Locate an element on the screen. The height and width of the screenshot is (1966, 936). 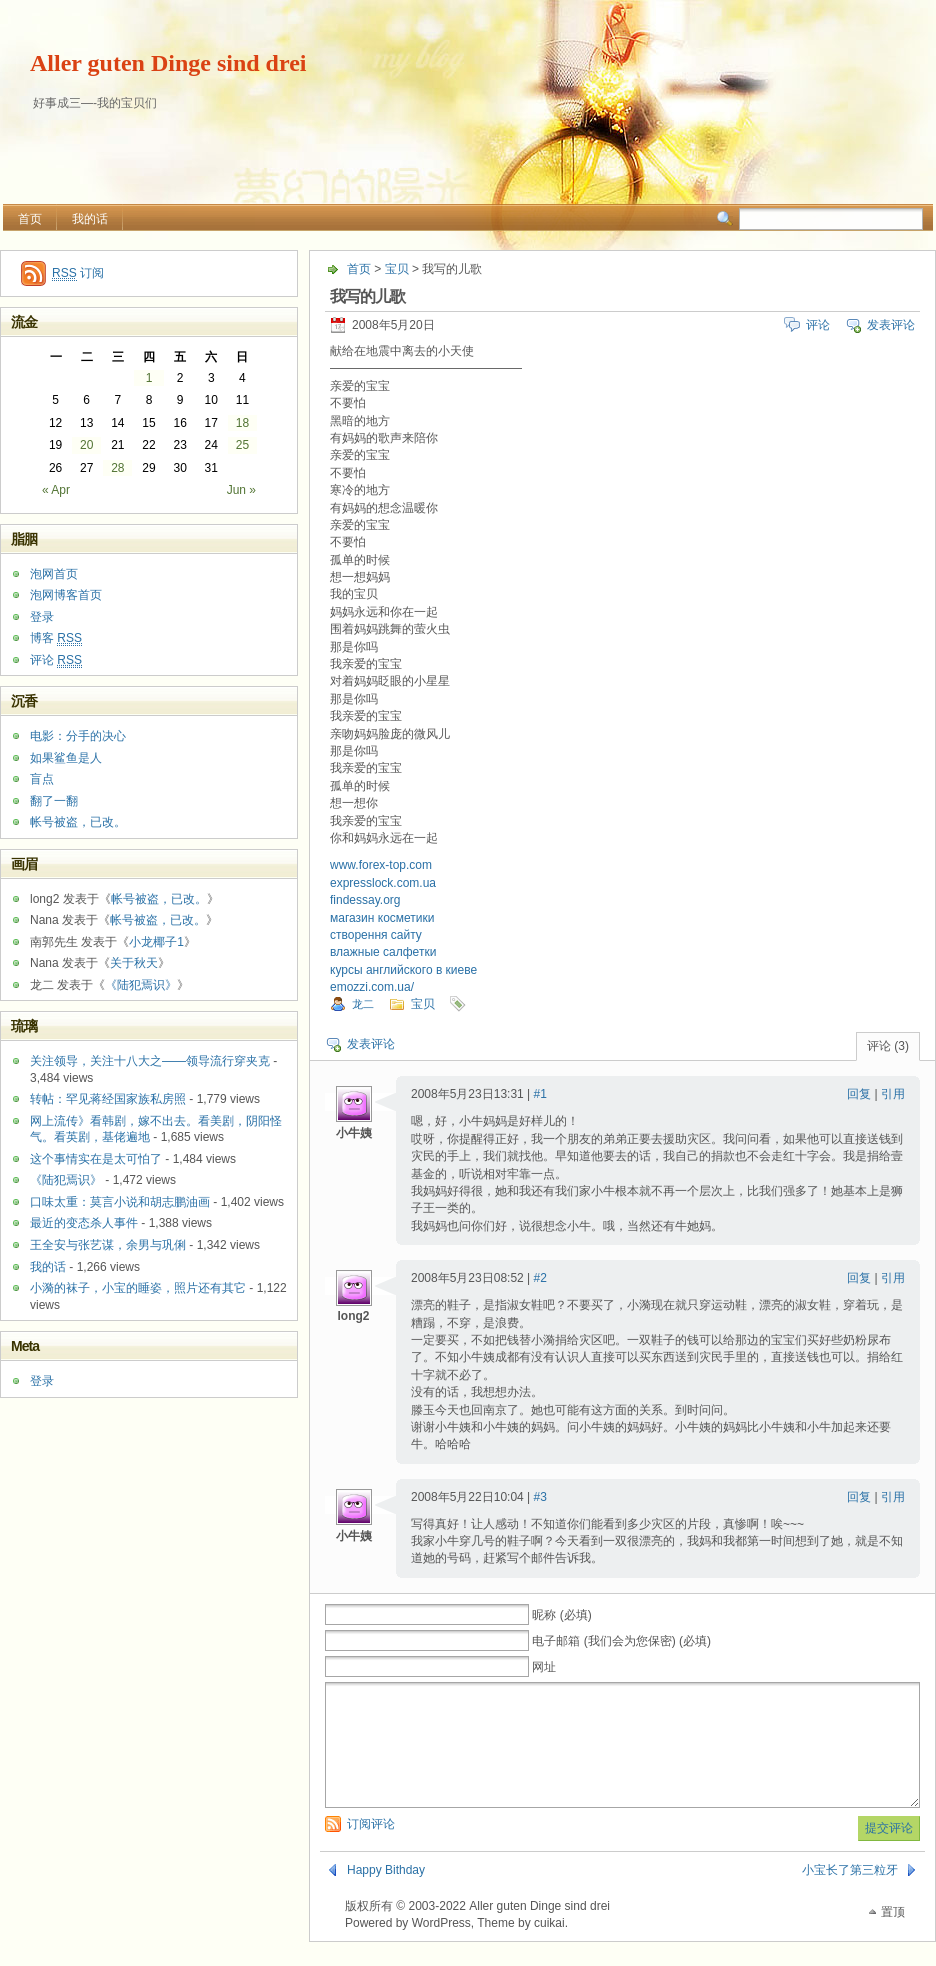
评论 (3) is located at coordinates (888, 1046).